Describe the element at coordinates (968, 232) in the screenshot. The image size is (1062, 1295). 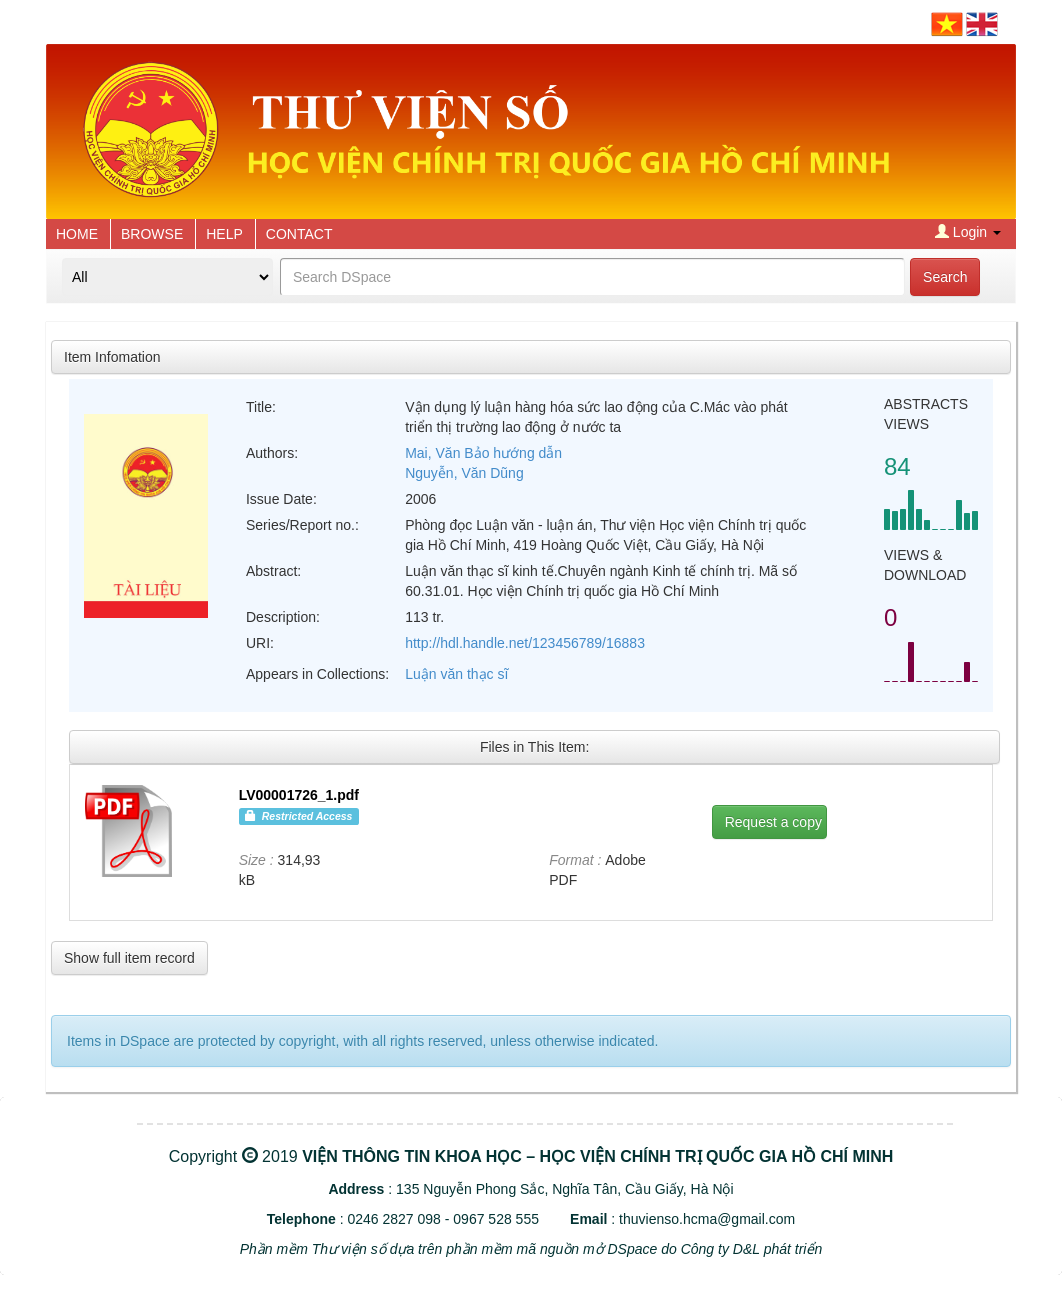
I see `Login` at that location.